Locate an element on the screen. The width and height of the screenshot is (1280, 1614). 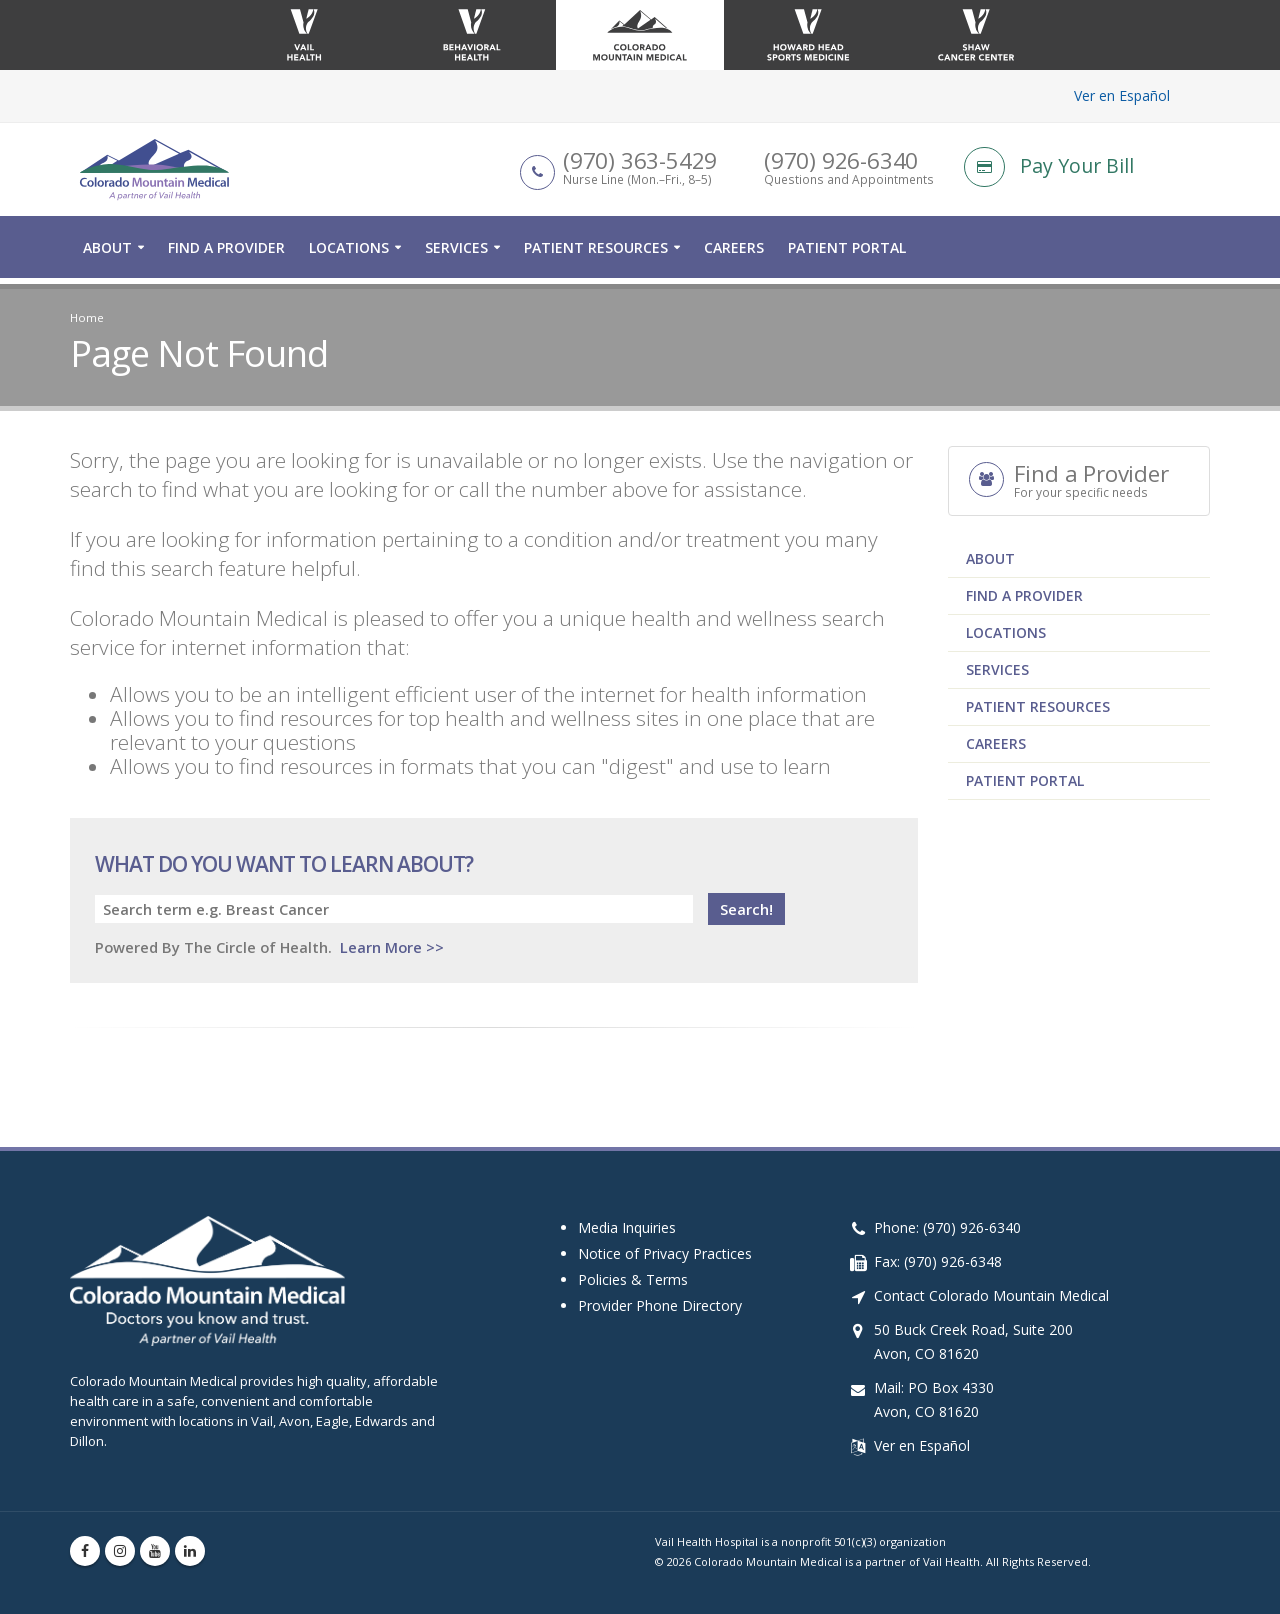
About is located at coordinates (107, 253).